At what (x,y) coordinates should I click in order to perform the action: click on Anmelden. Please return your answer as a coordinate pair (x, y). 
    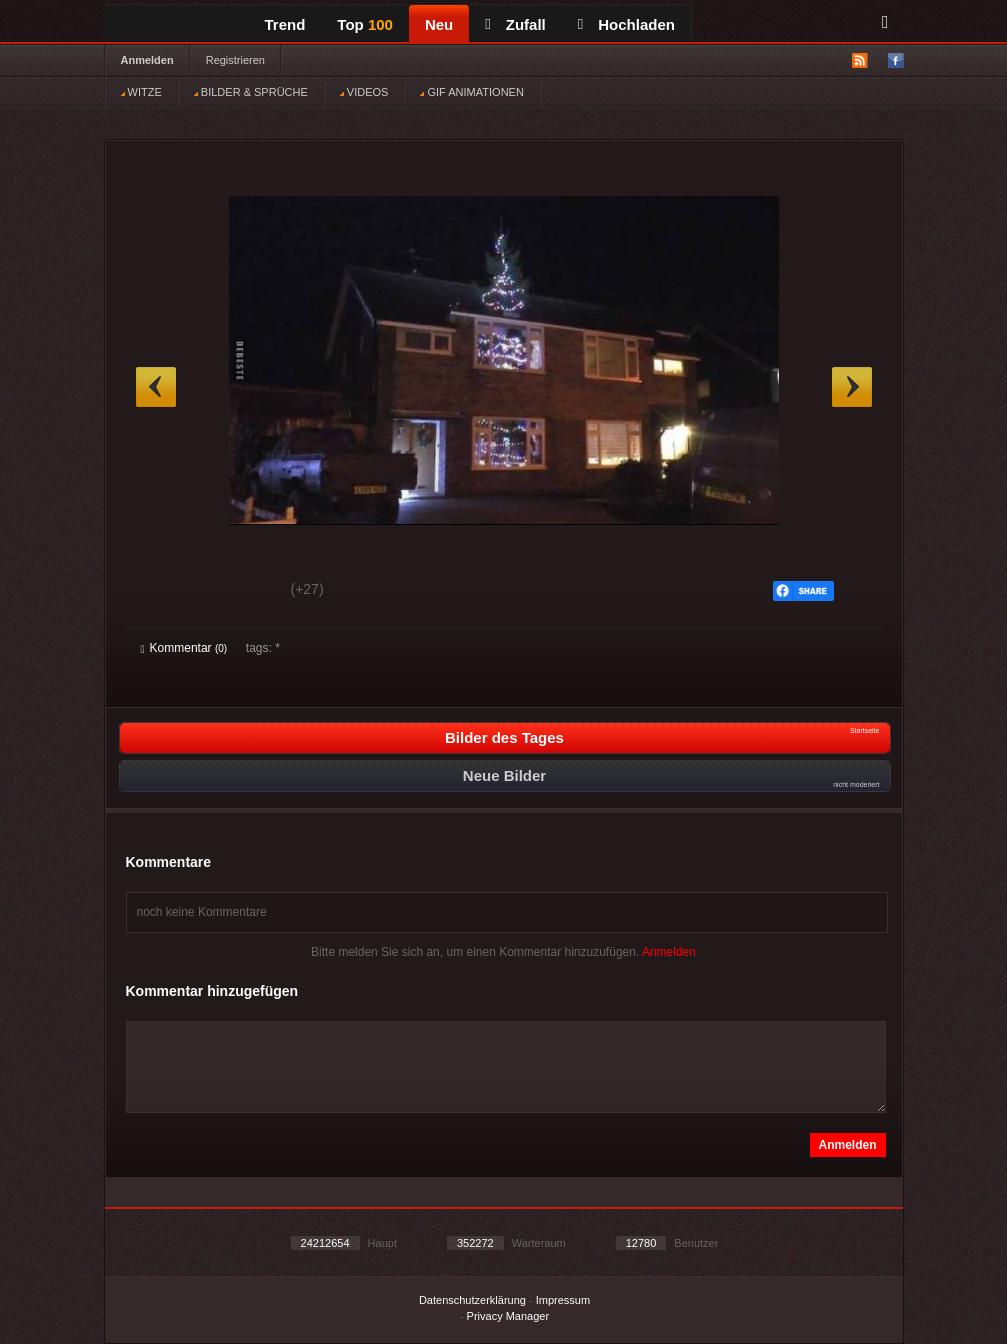
    Looking at the image, I should click on (147, 60).